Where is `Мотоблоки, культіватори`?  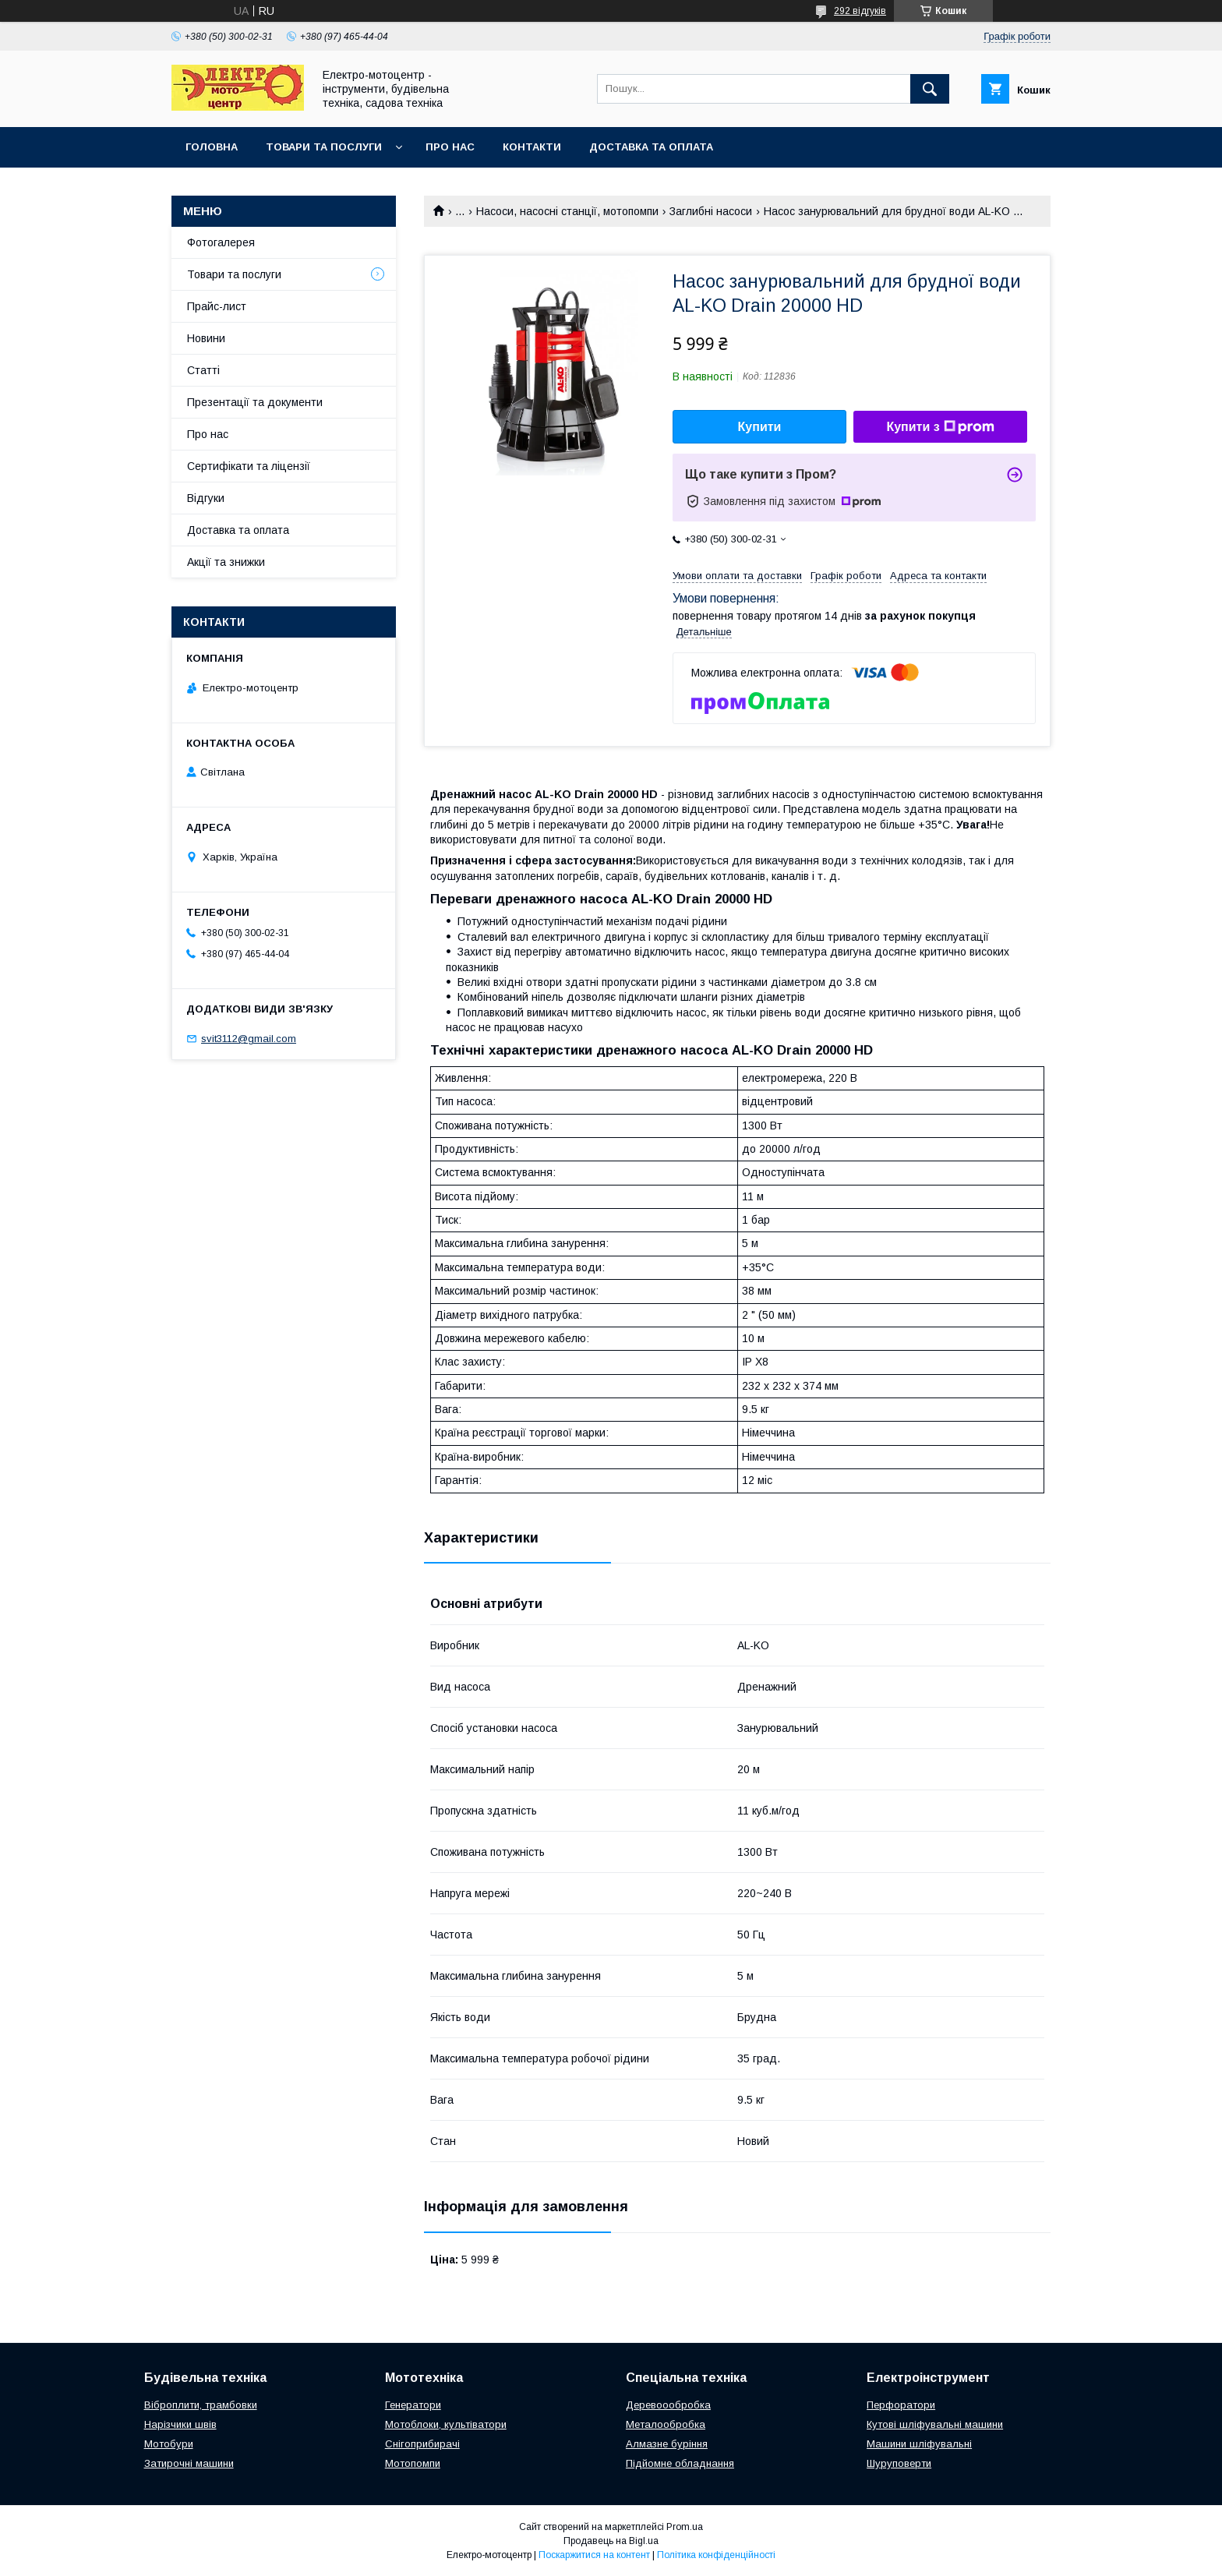 Мотоблоки, культіватори is located at coordinates (446, 2424).